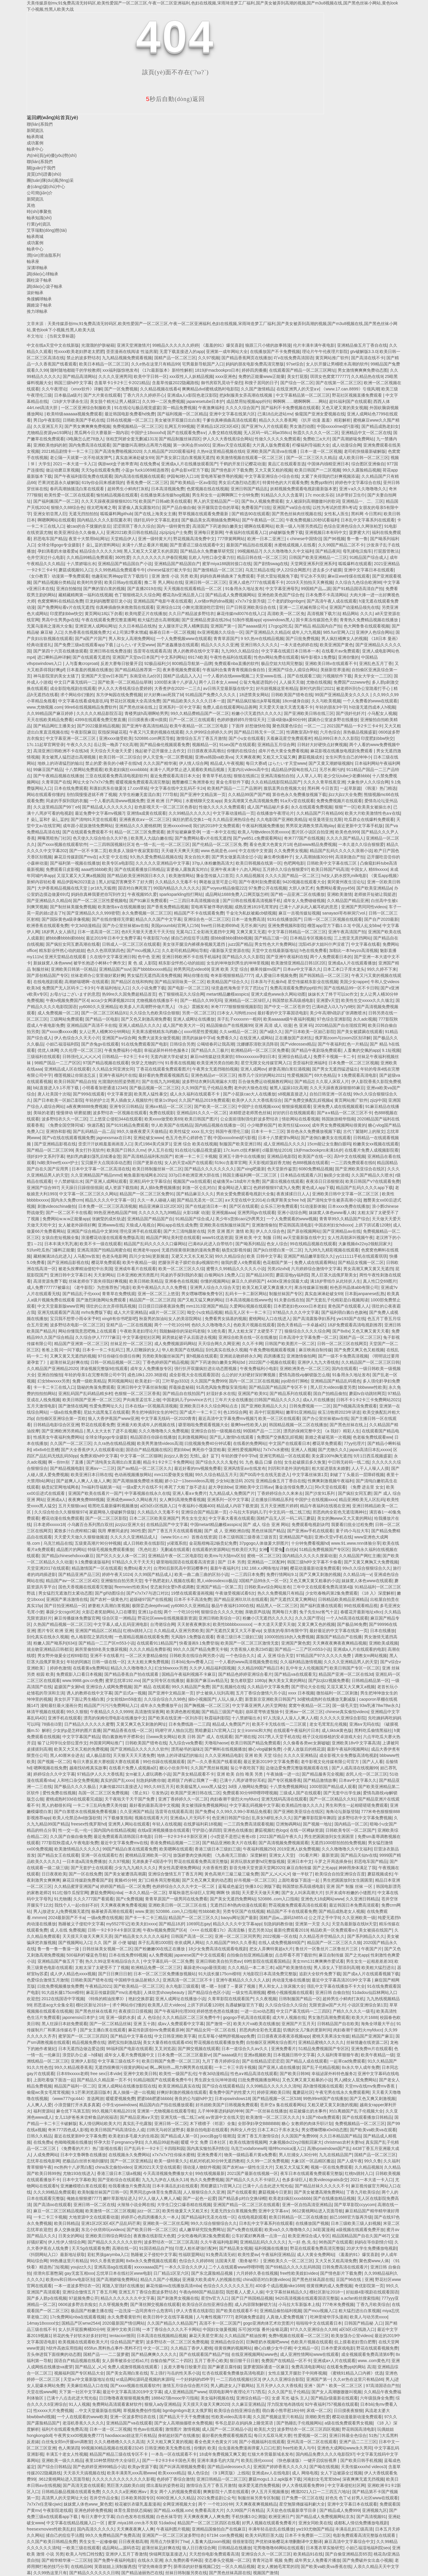  What do you see at coordinates (341, 1331) in the screenshot?
I see `国产8x8x` at bounding box center [341, 1331].